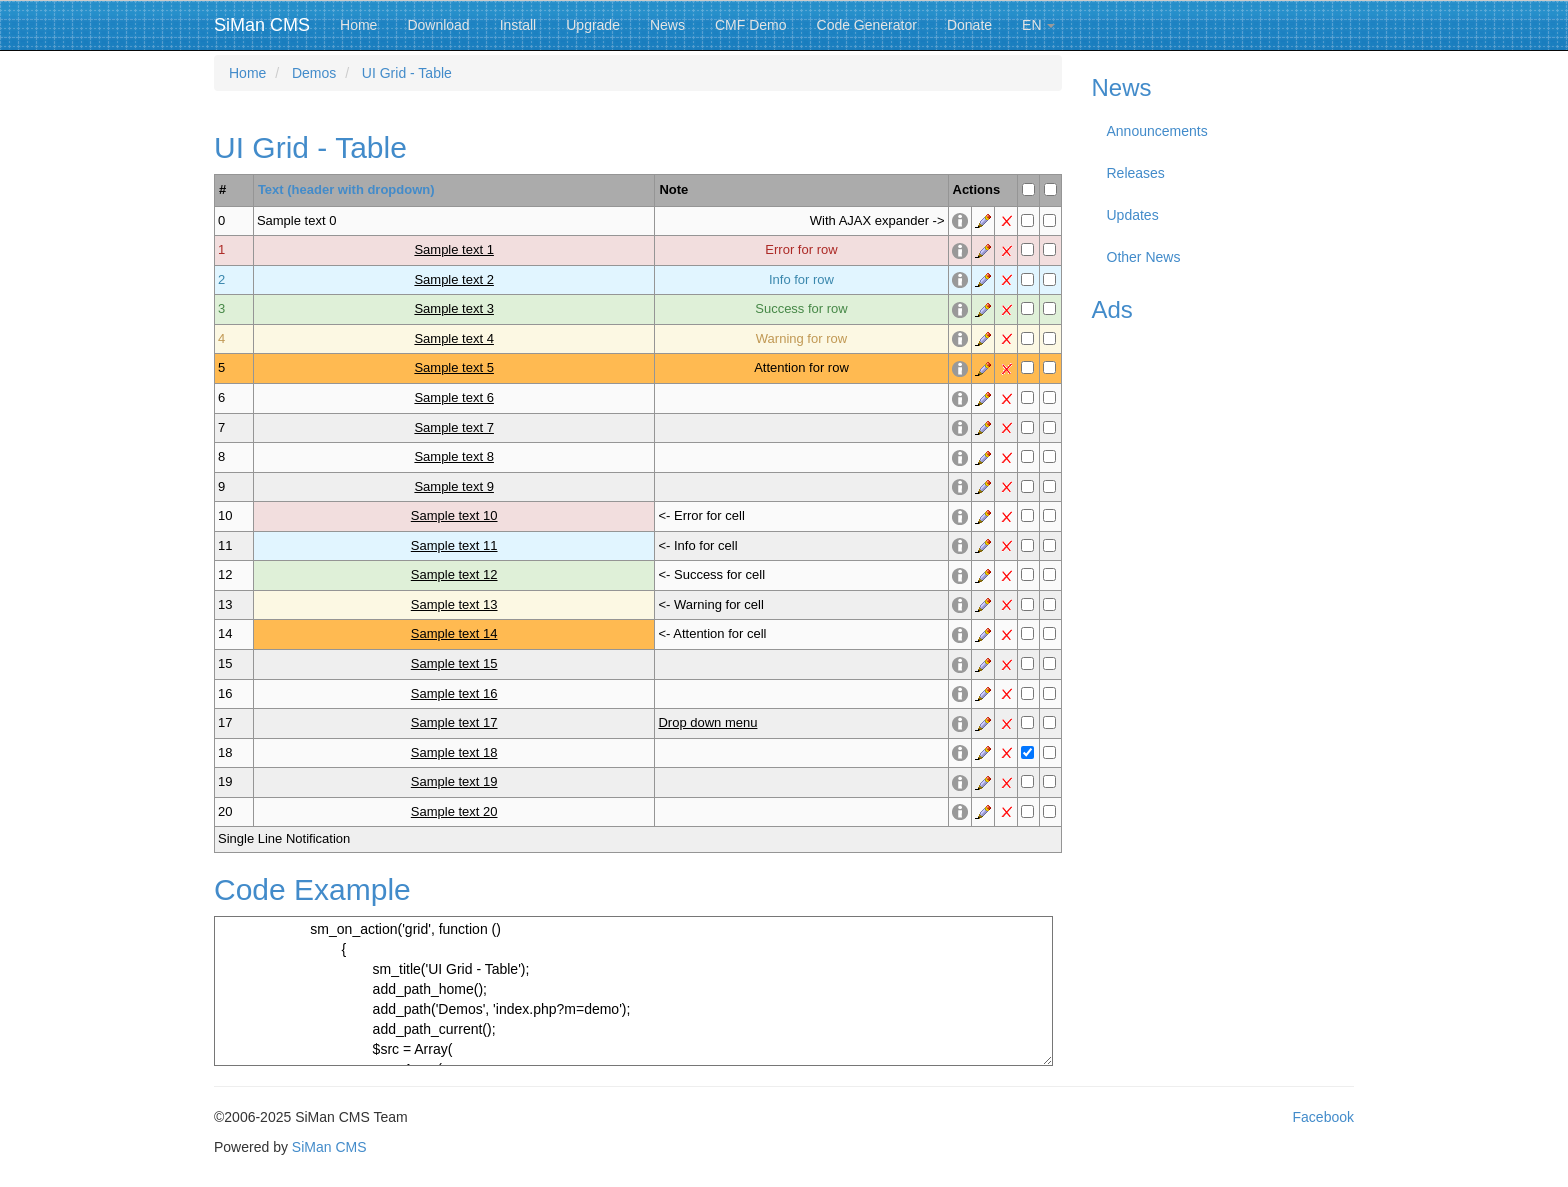 The width and height of the screenshot is (1568, 1187). Describe the element at coordinates (751, 25) in the screenshot. I see `CMF Demo` at that location.